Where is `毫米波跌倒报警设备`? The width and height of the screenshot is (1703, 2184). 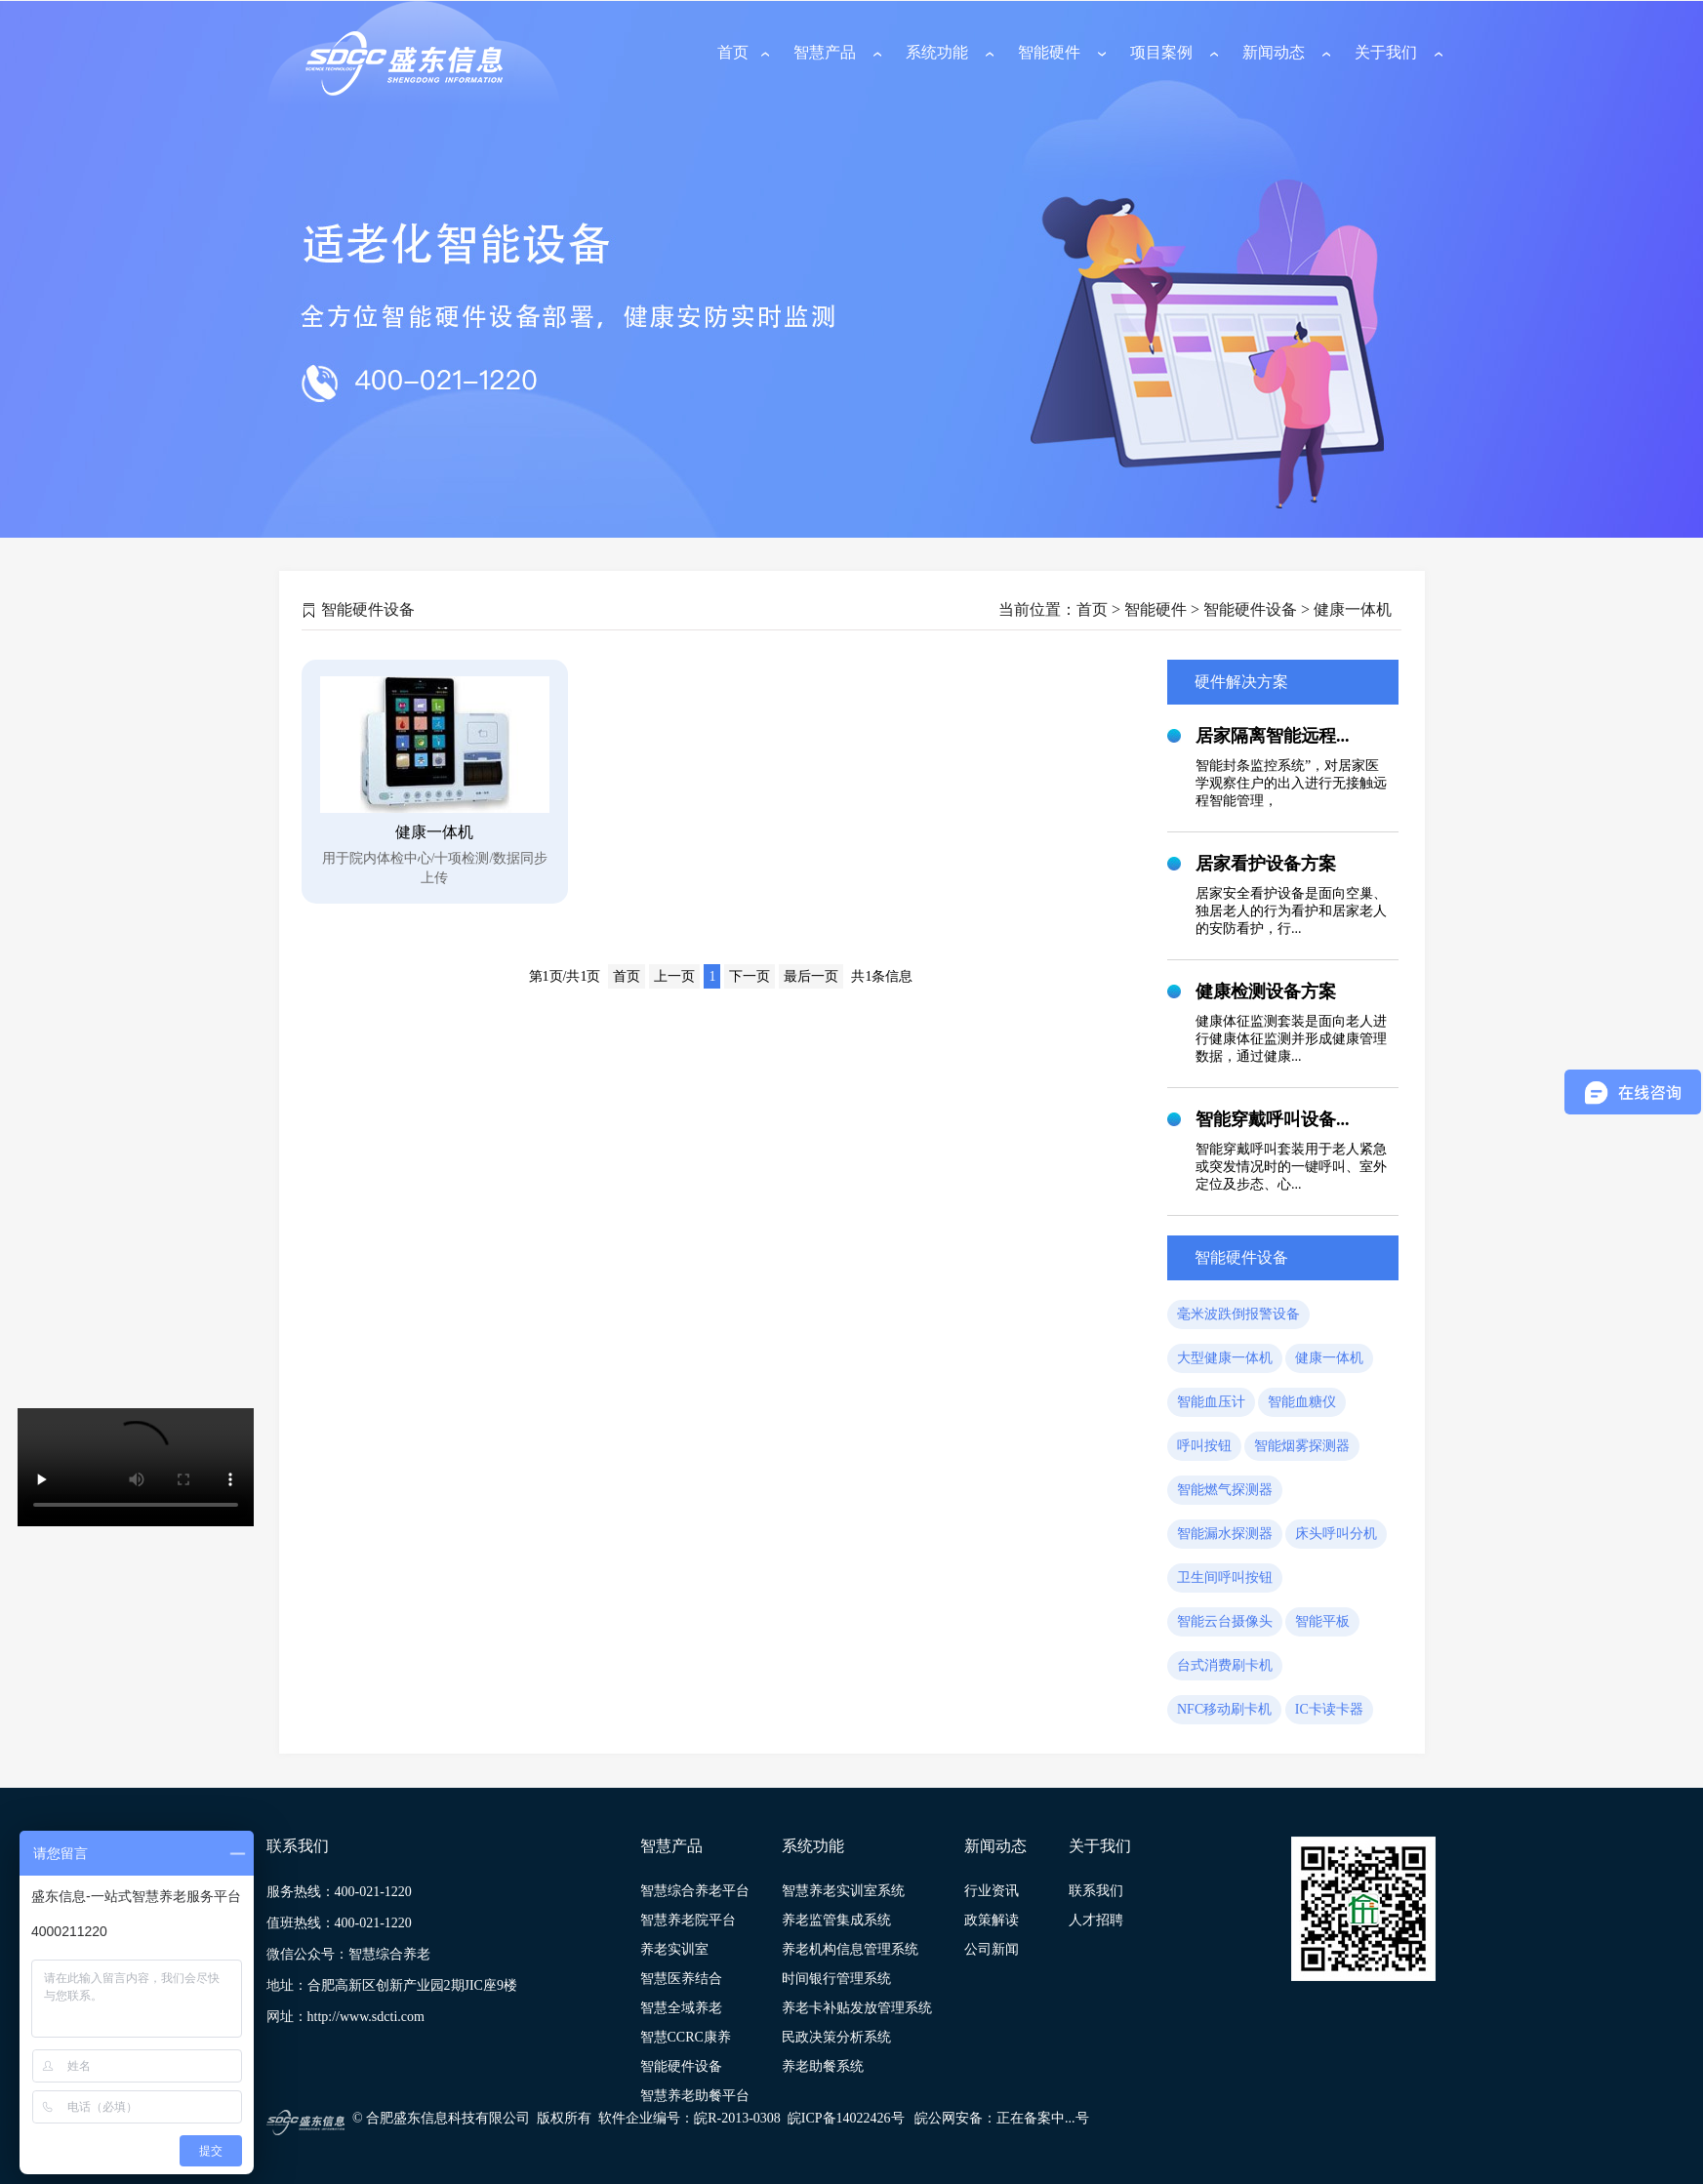 毫米波跌倒报警设备 is located at coordinates (1238, 1314).